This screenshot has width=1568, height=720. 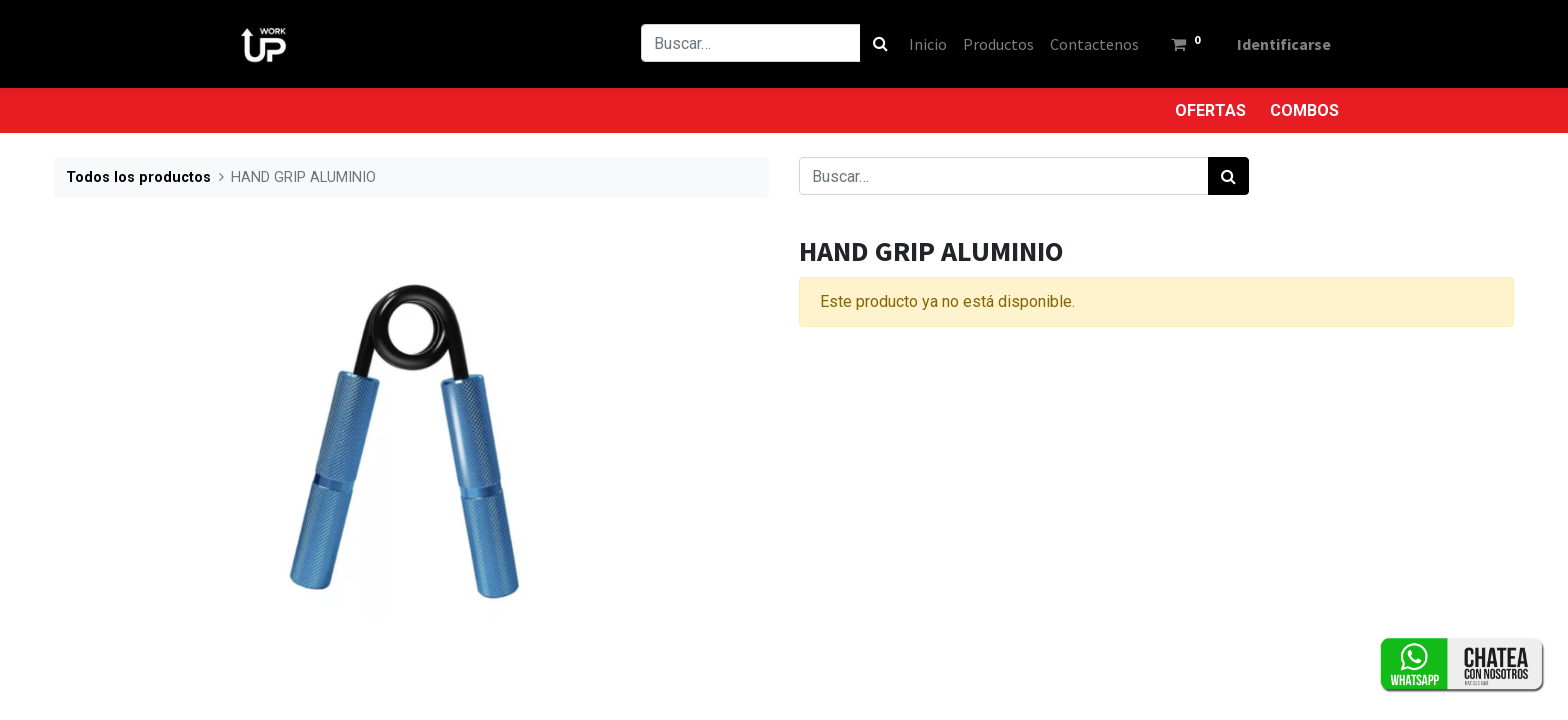 I want to click on Identificarse, so click(x=1284, y=44).